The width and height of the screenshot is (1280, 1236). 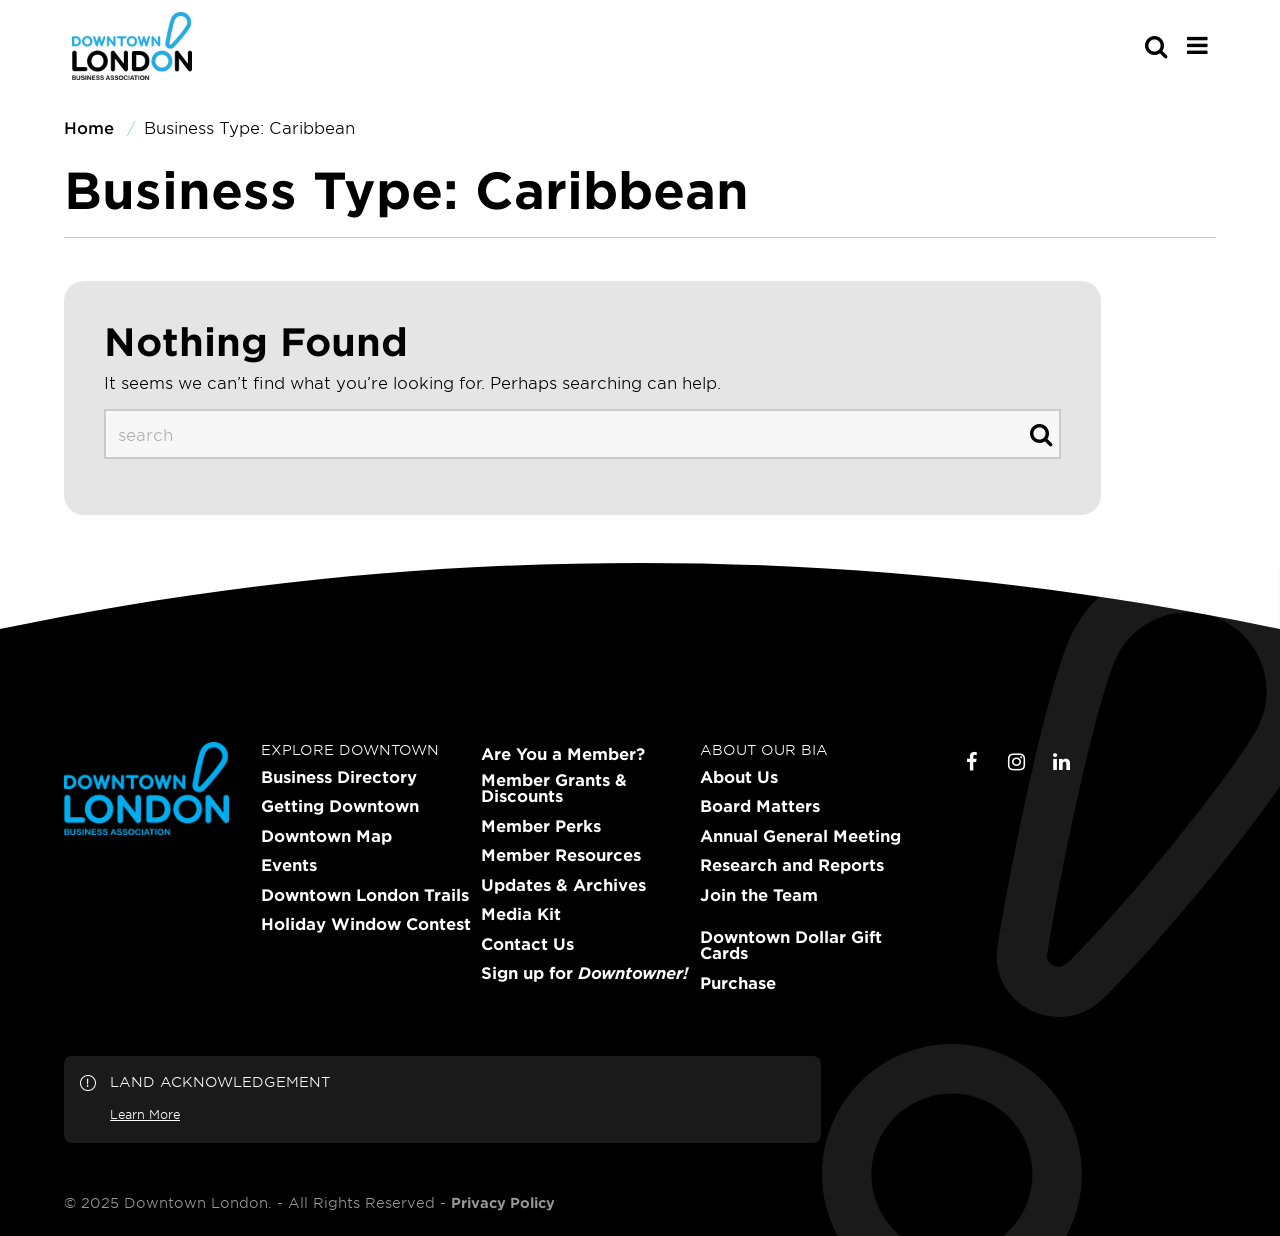 I want to click on Are You a Member?, so click(x=563, y=754).